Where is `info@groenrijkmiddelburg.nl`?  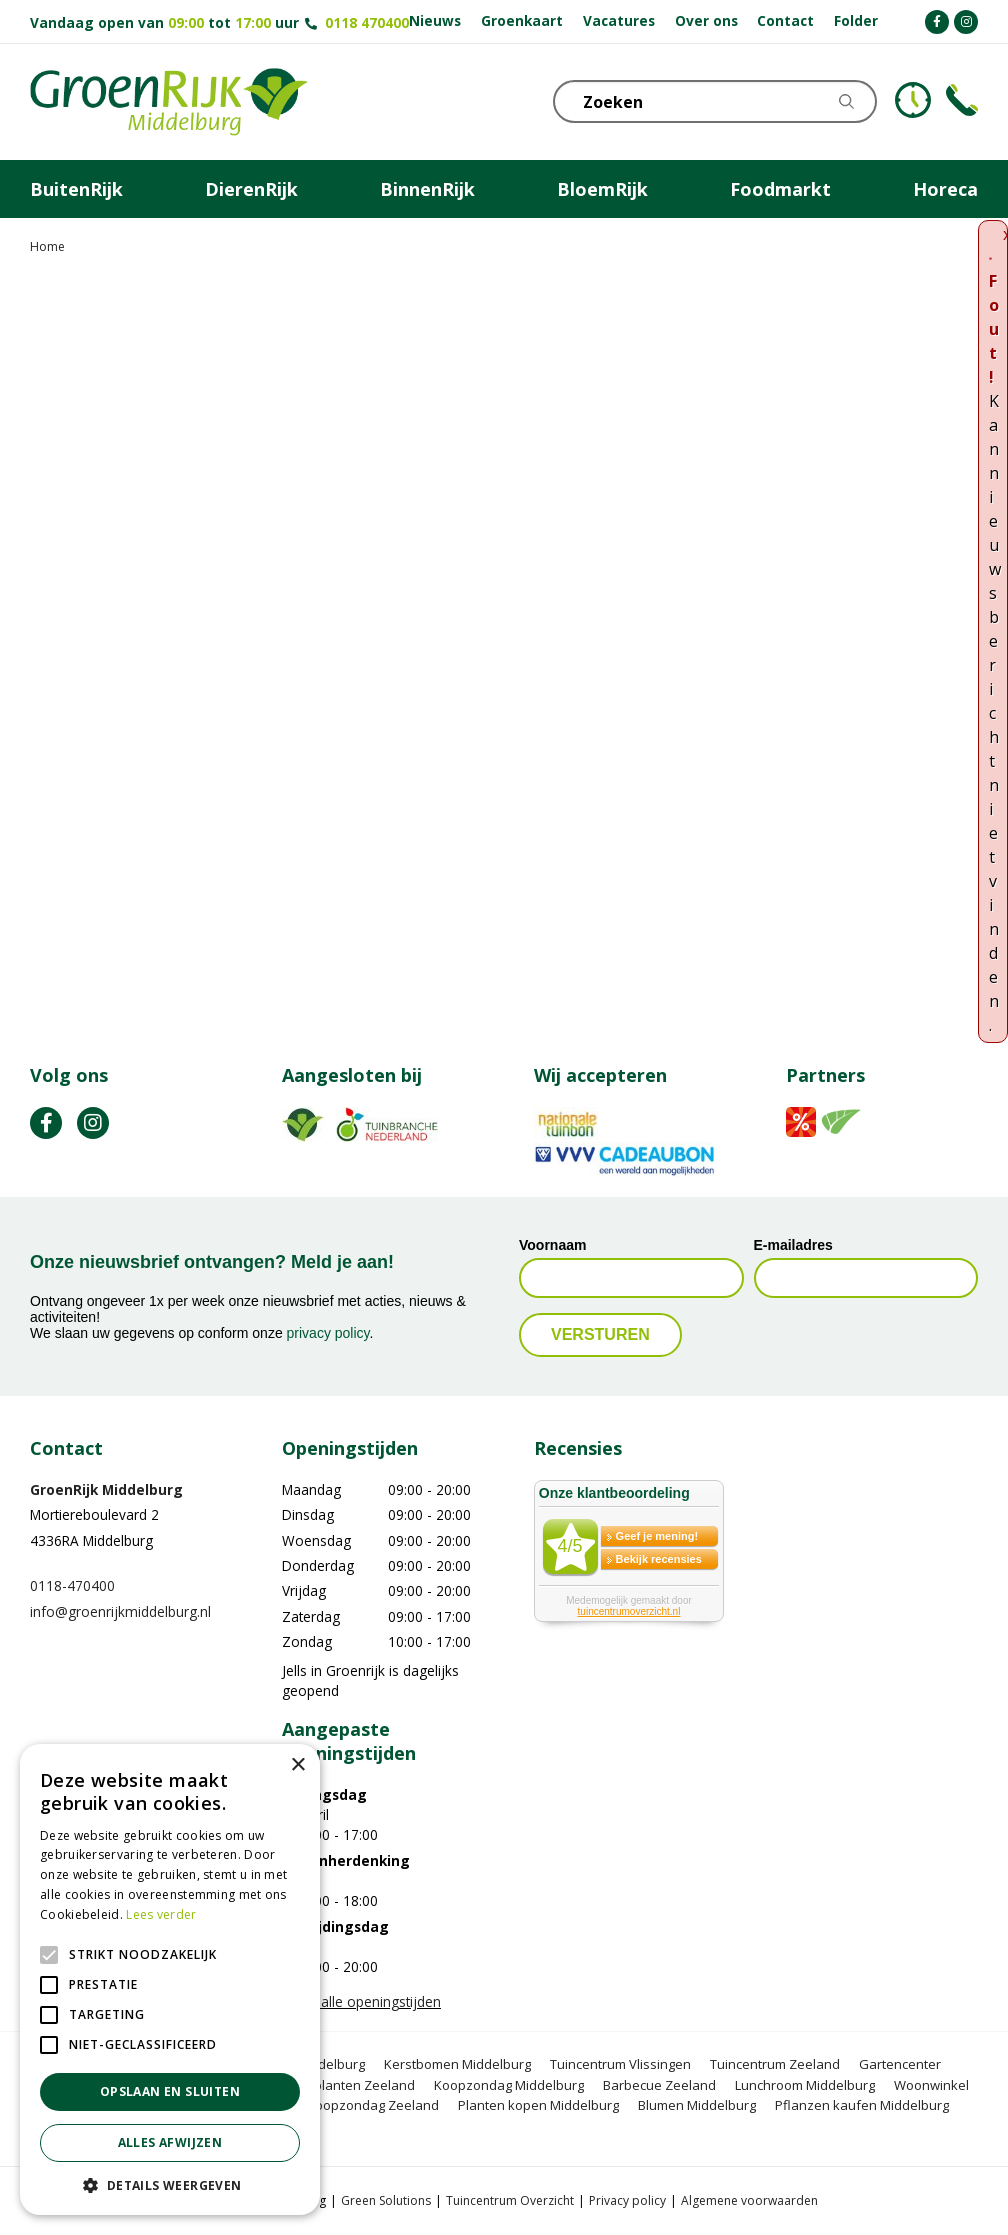 info@groenrijkmiddelburg.nl is located at coordinates (120, 1611).